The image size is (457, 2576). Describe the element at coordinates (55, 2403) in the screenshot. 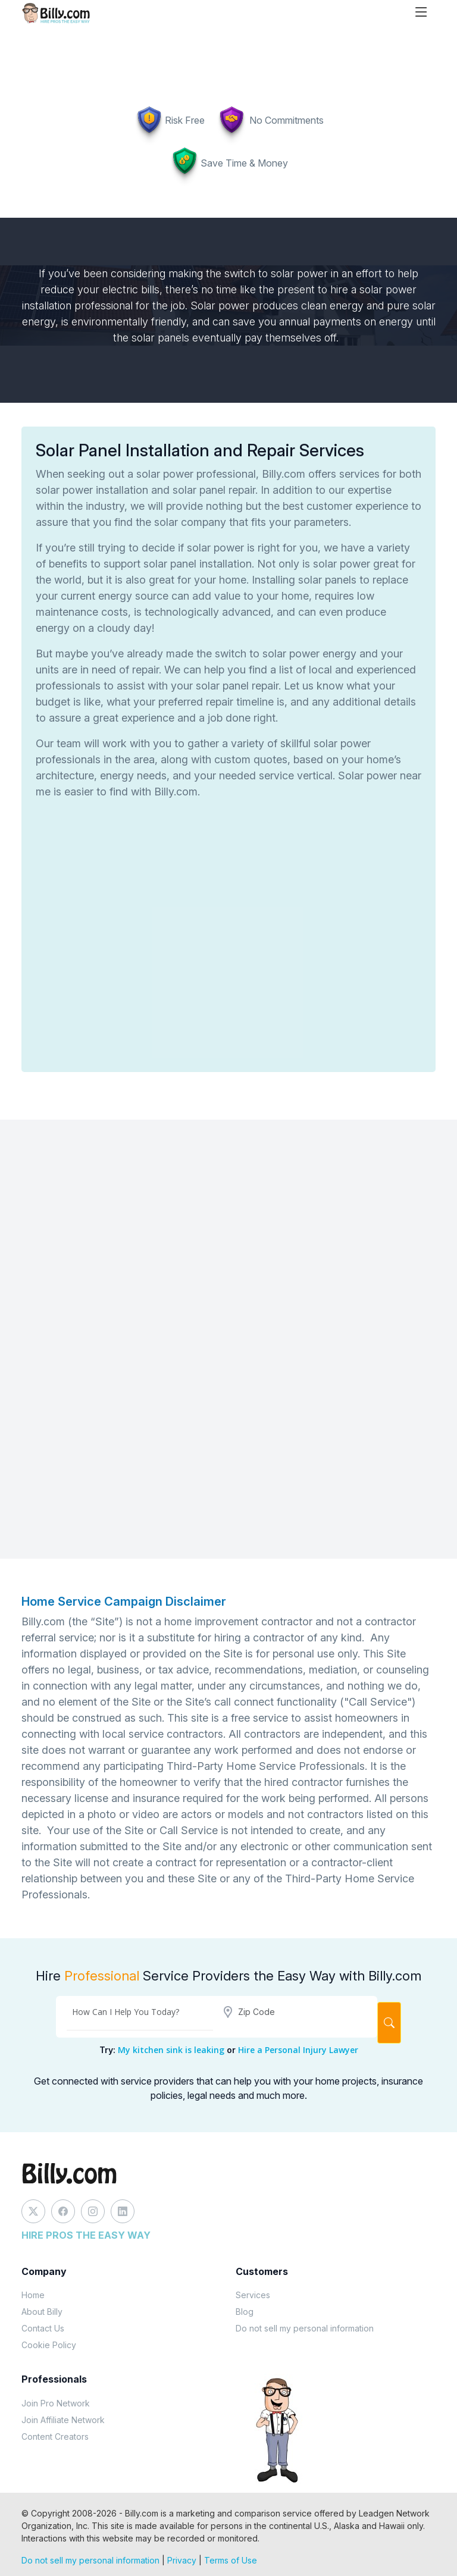

I see `Join Pro Network` at that location.